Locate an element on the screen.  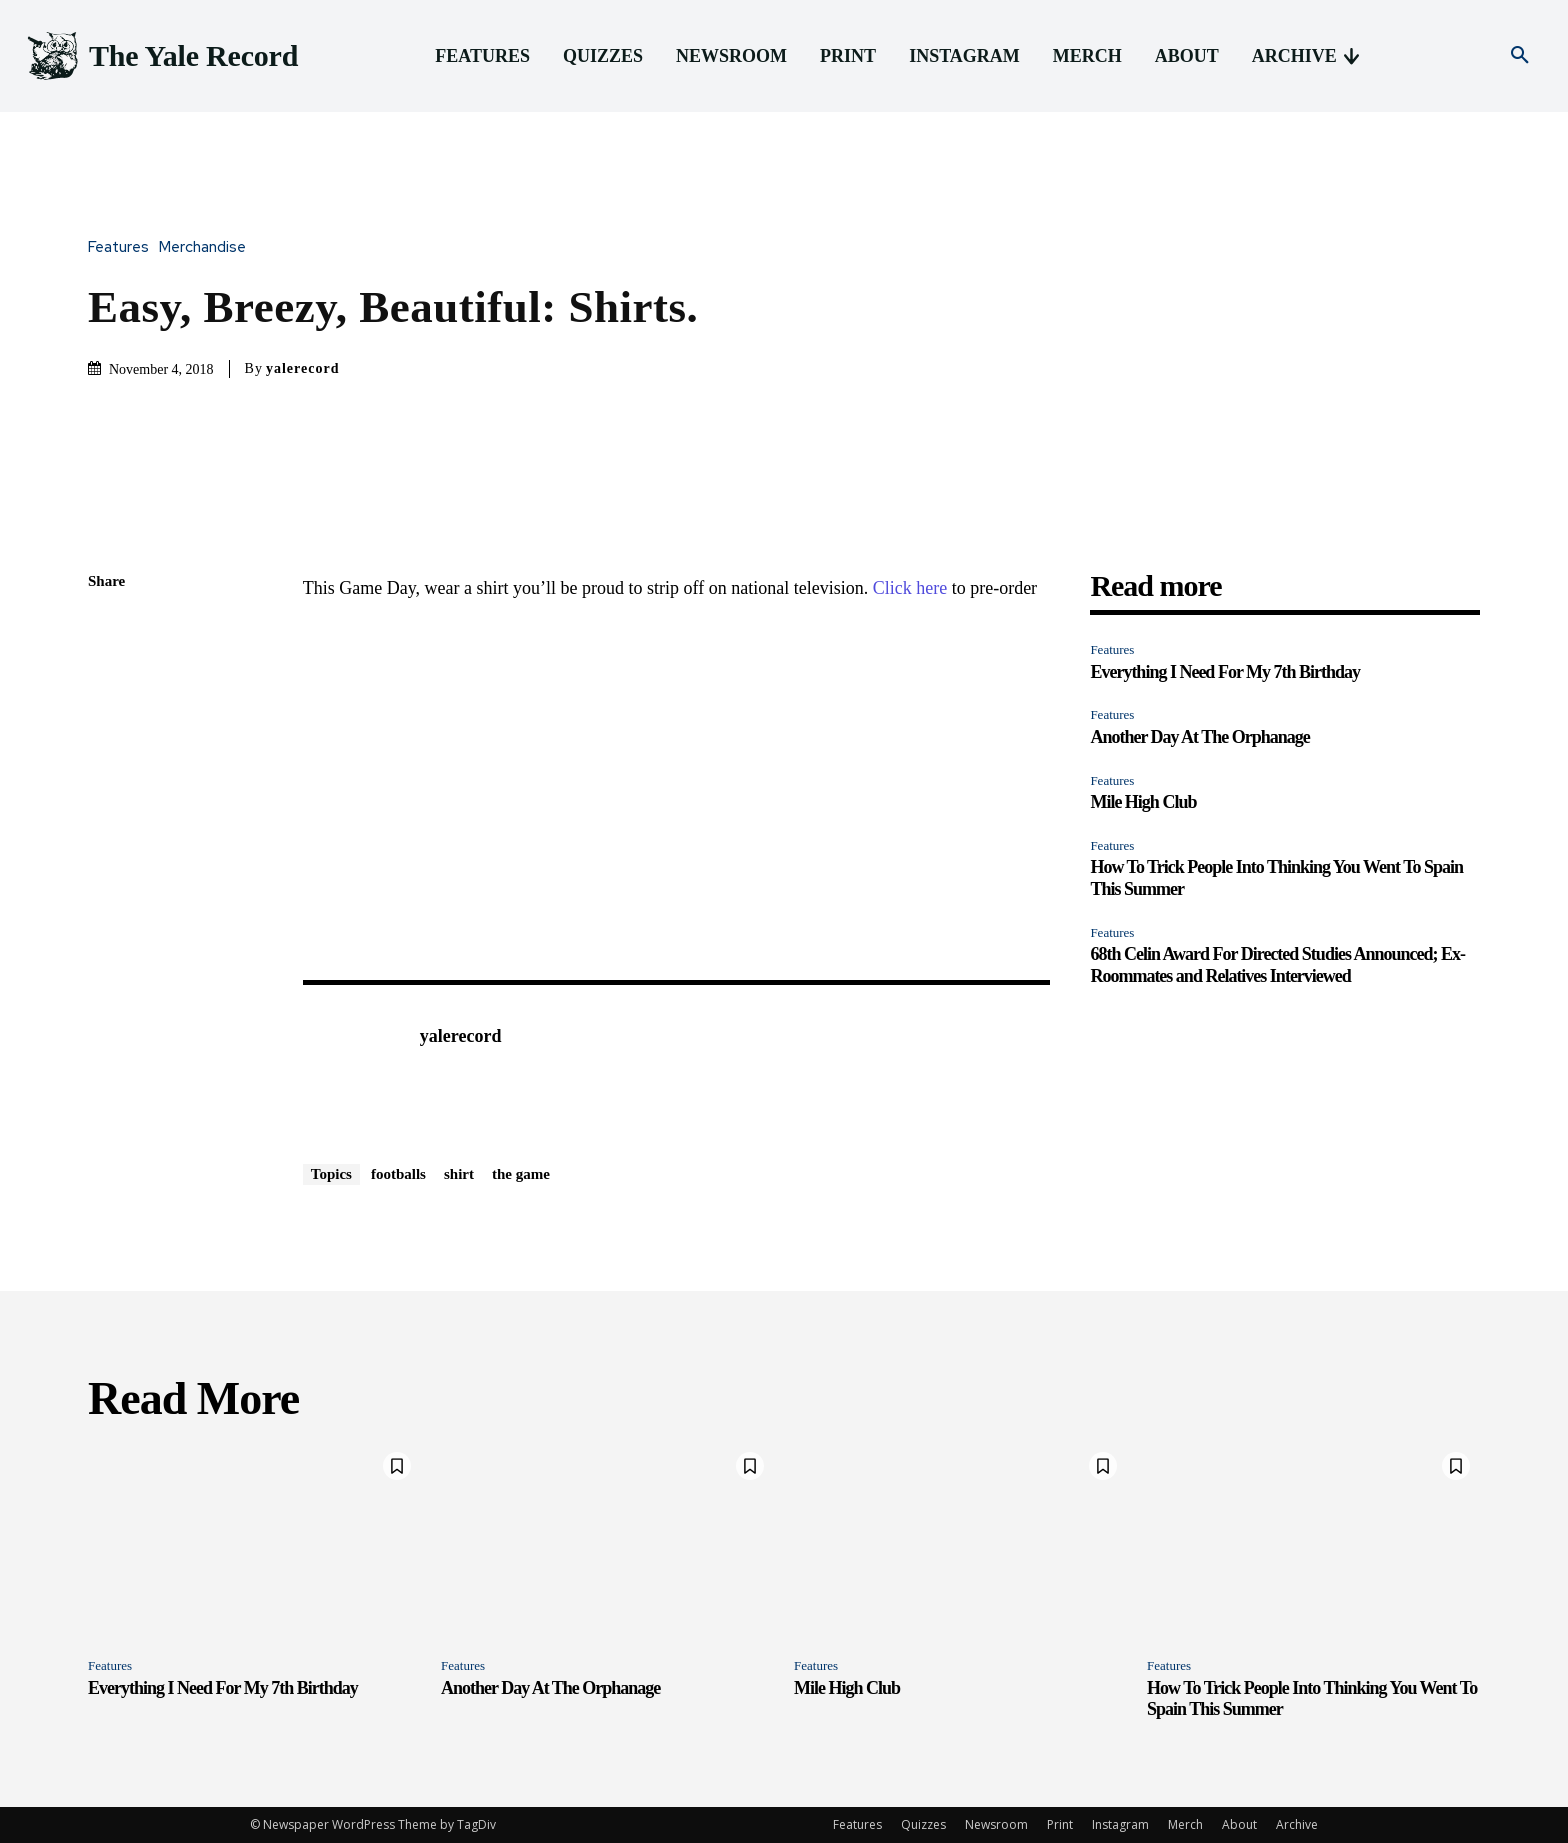
Features is located at coordinates (123, 247).